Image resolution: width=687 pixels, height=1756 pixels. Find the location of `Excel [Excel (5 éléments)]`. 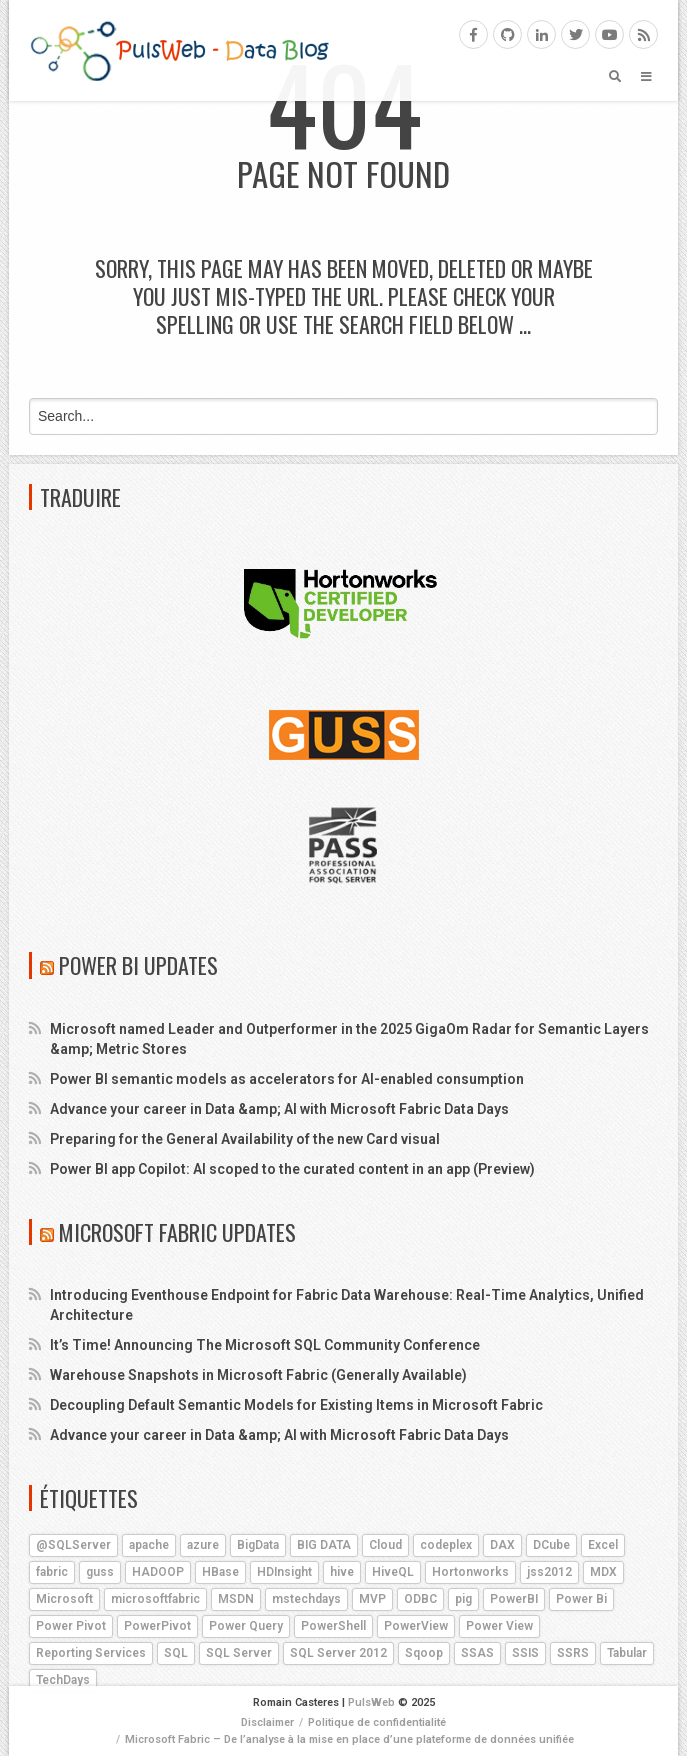

Excel [Excel (5 éléments)] is located at coordinates (603, 1545).